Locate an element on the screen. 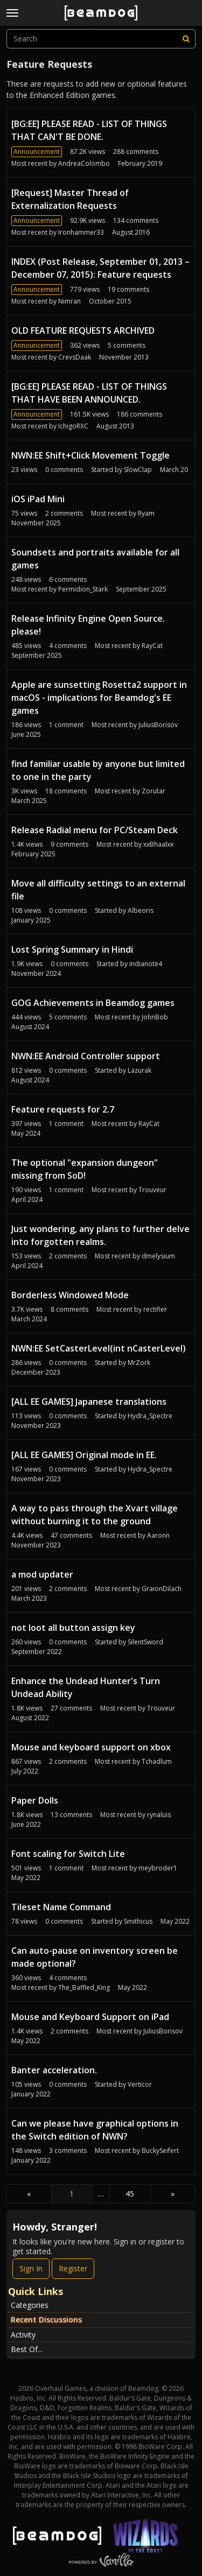  Feature requests for 2.7 is located at coordinates (62, 1109).